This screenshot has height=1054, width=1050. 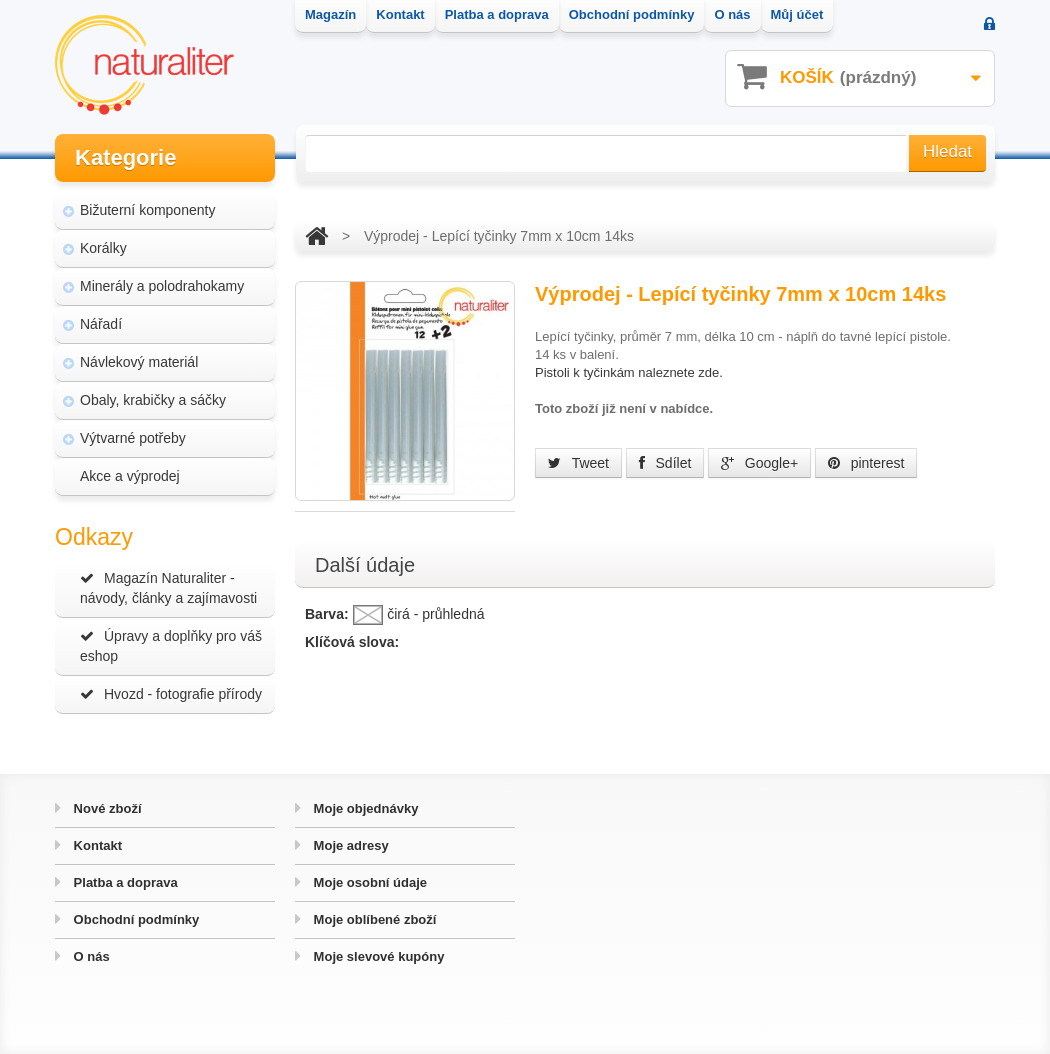 What do you see at coordinates (139, 362) in the screenshot?
I see `Návlekový materiál` at bounding box center [139, 362].